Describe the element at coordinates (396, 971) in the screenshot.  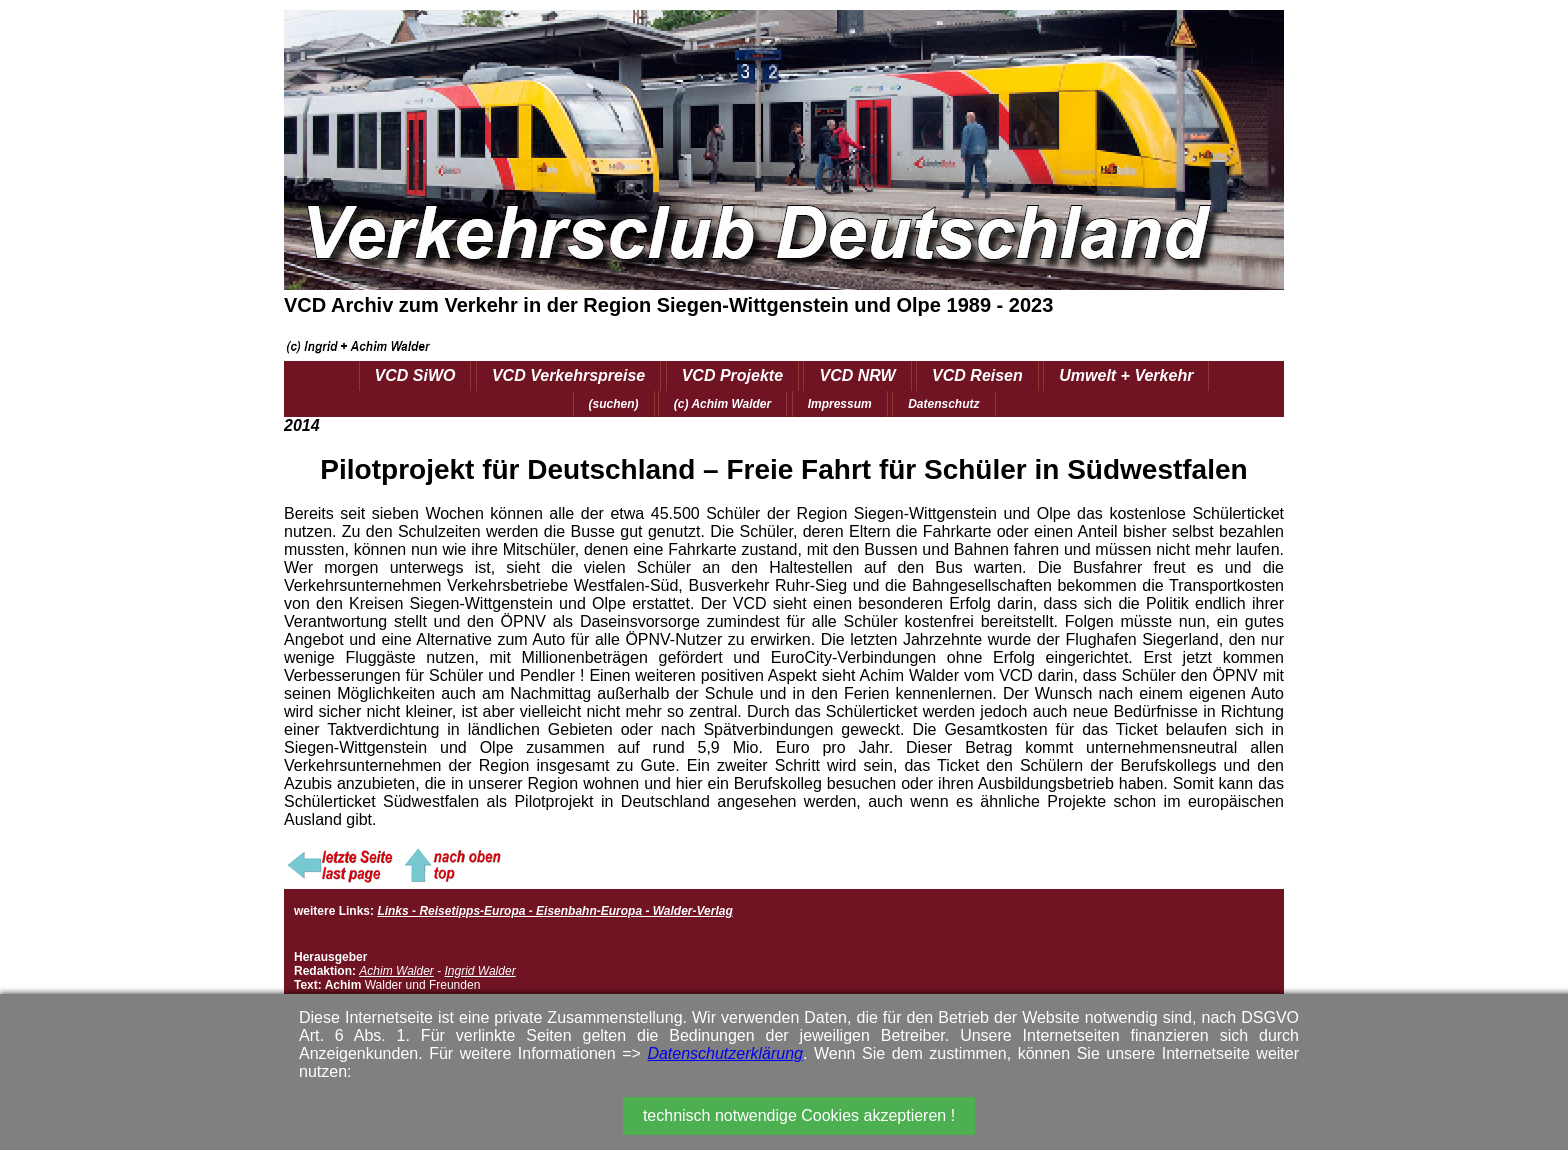
I see `Achim Walder` at that location.